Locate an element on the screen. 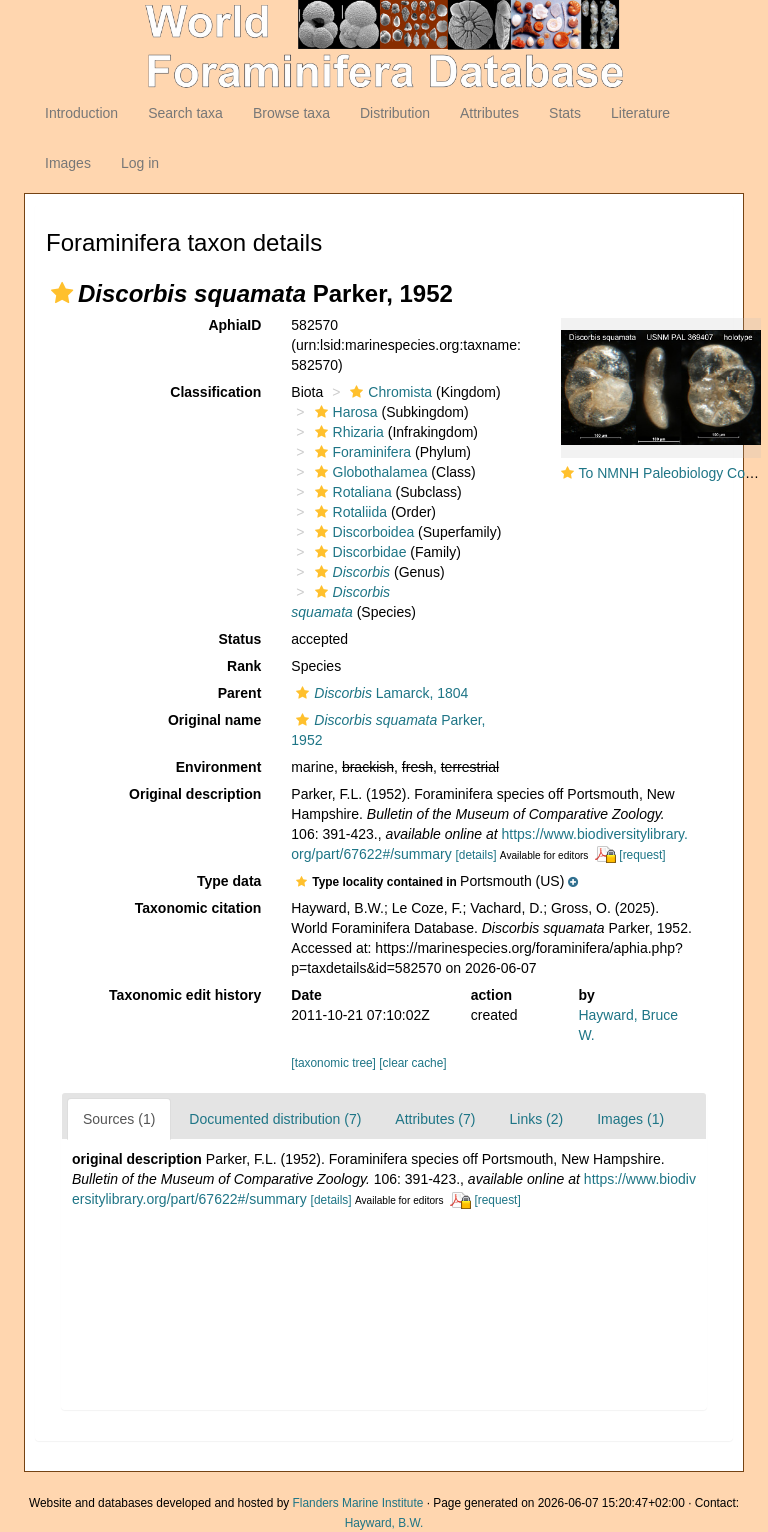 This screenshot has width=768, height=1532. Flanders Marine Institute is located at coordinates (358, 1503).